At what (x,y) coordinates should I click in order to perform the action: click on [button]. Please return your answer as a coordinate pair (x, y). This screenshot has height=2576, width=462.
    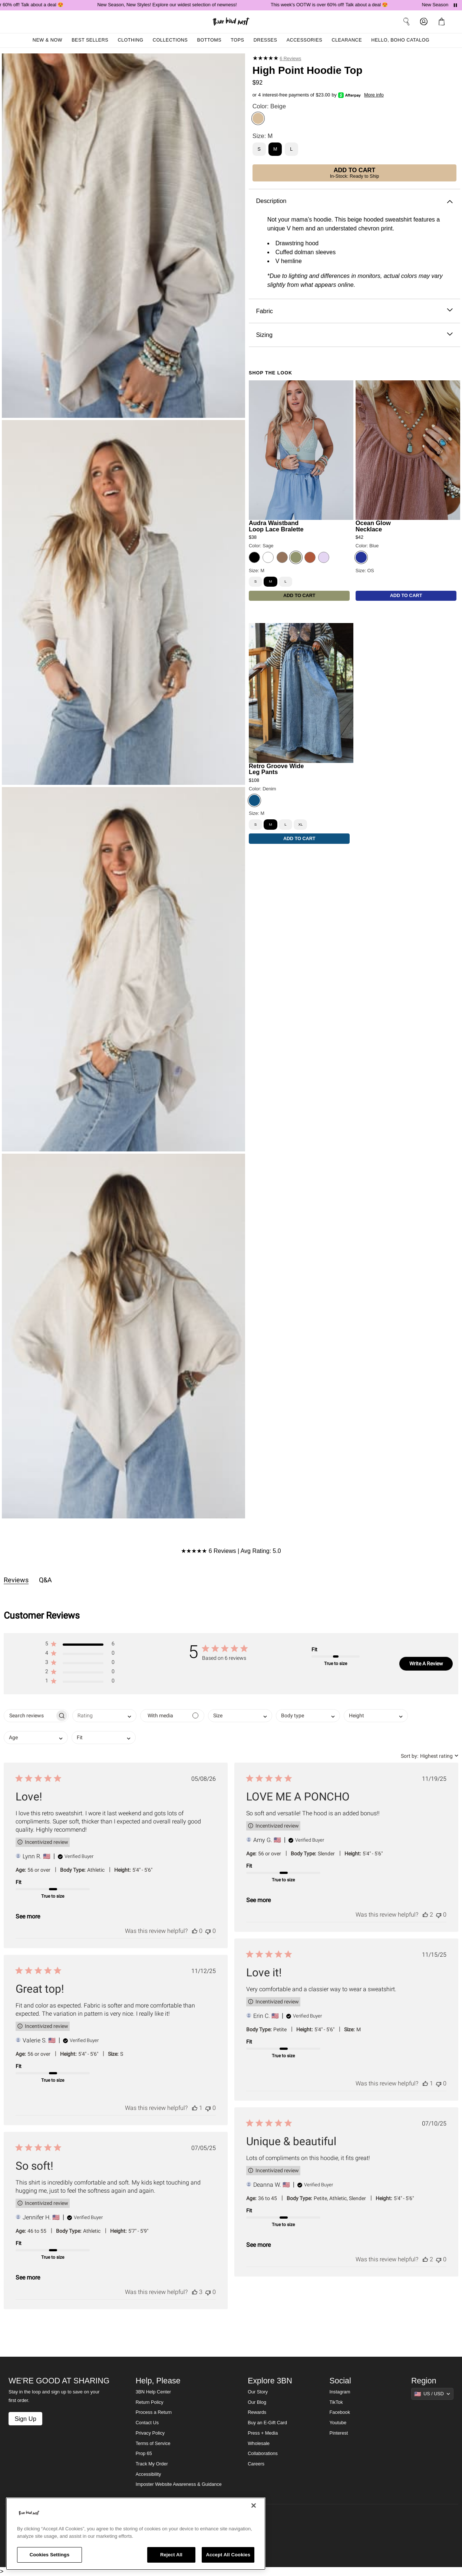
    Looking at the image, I should click on (443, 21).